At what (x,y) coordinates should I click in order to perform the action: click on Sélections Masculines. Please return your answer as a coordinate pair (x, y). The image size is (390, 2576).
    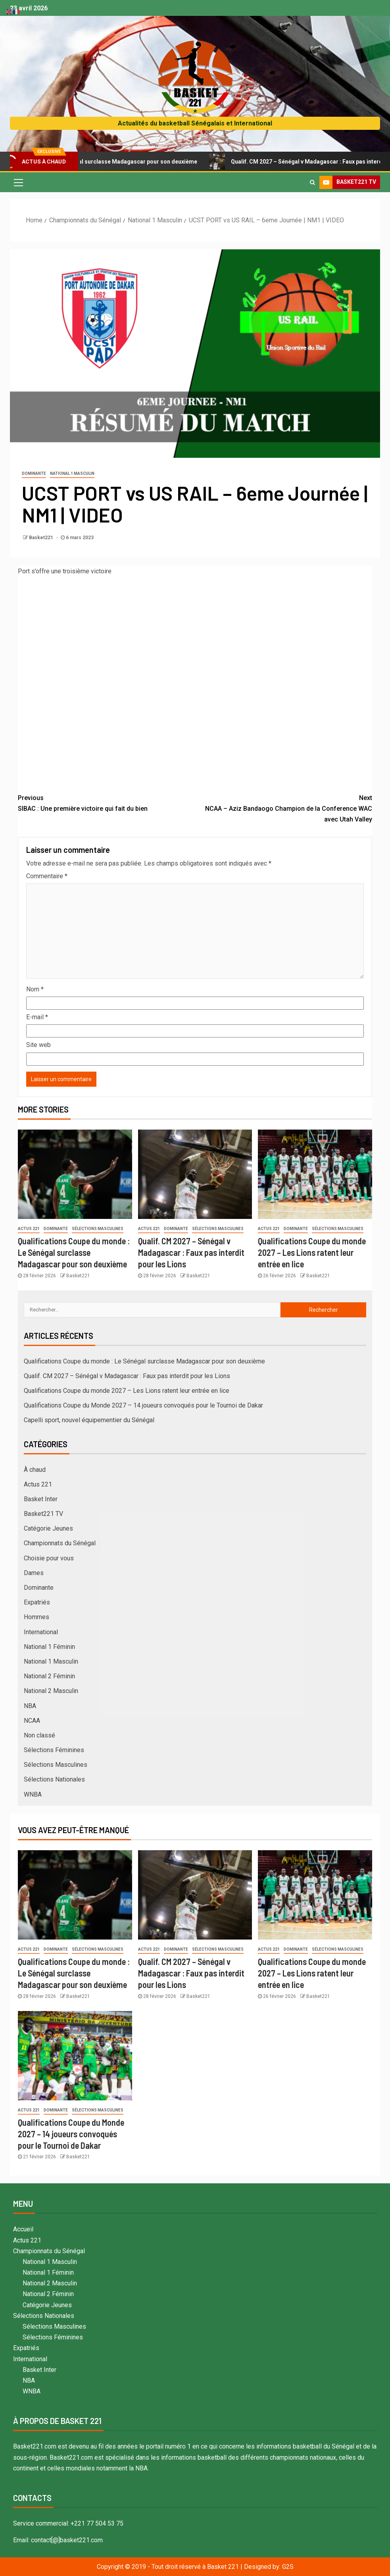
    Looking at the image, I should click on (97, 1228).